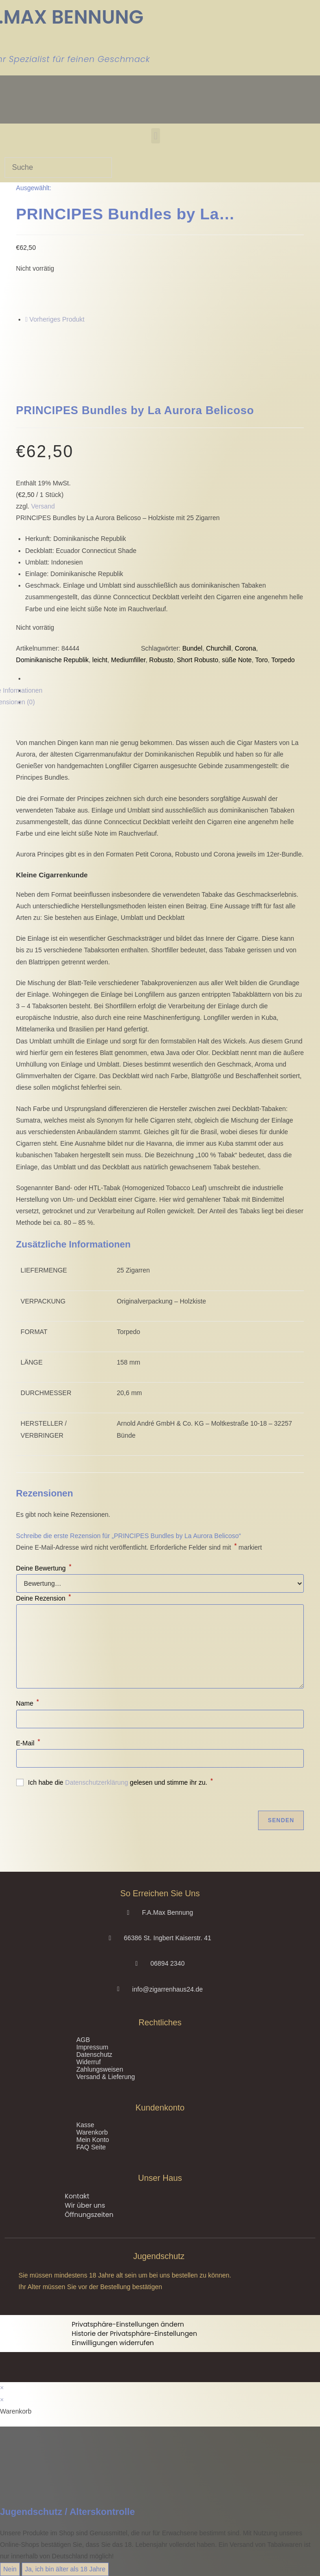 This screenshot has height=2576, width=320. Describe the element at coordinates (52, 660) in the screenshot. I see `Dominikanische Republik` at that location.